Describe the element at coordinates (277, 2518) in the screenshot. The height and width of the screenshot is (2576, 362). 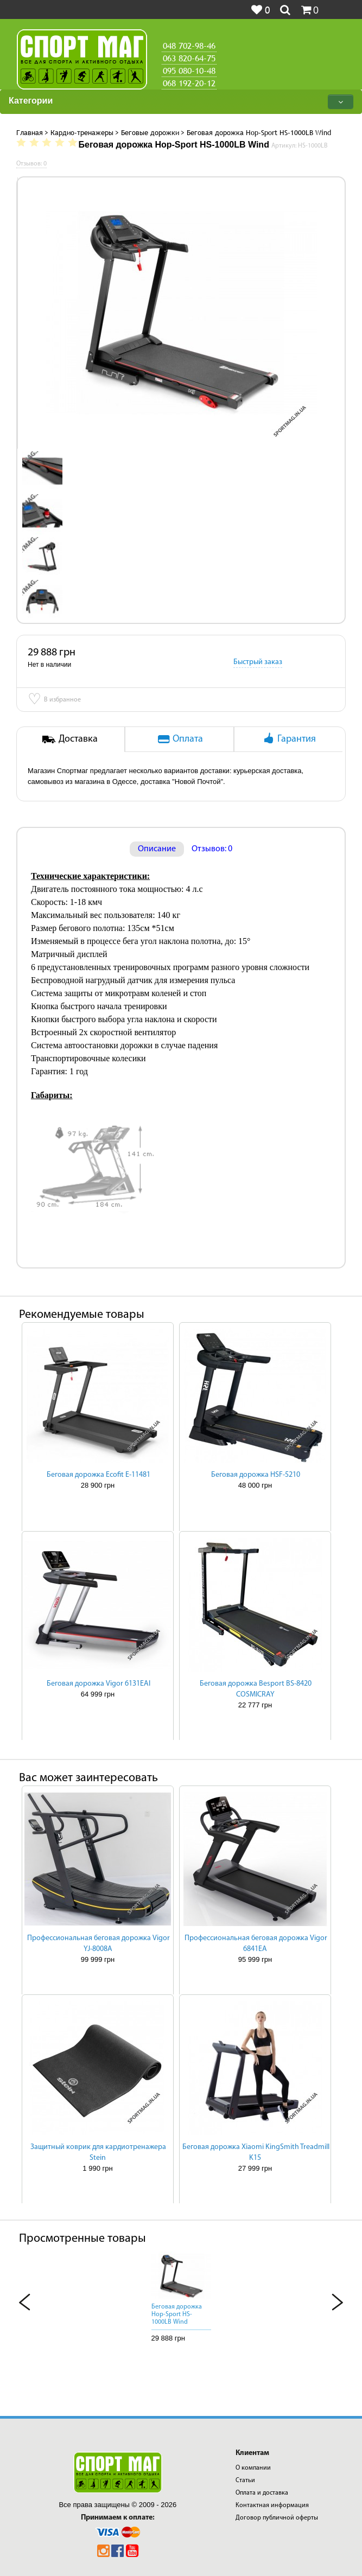
I see `Договор публичной оферты` at that location.